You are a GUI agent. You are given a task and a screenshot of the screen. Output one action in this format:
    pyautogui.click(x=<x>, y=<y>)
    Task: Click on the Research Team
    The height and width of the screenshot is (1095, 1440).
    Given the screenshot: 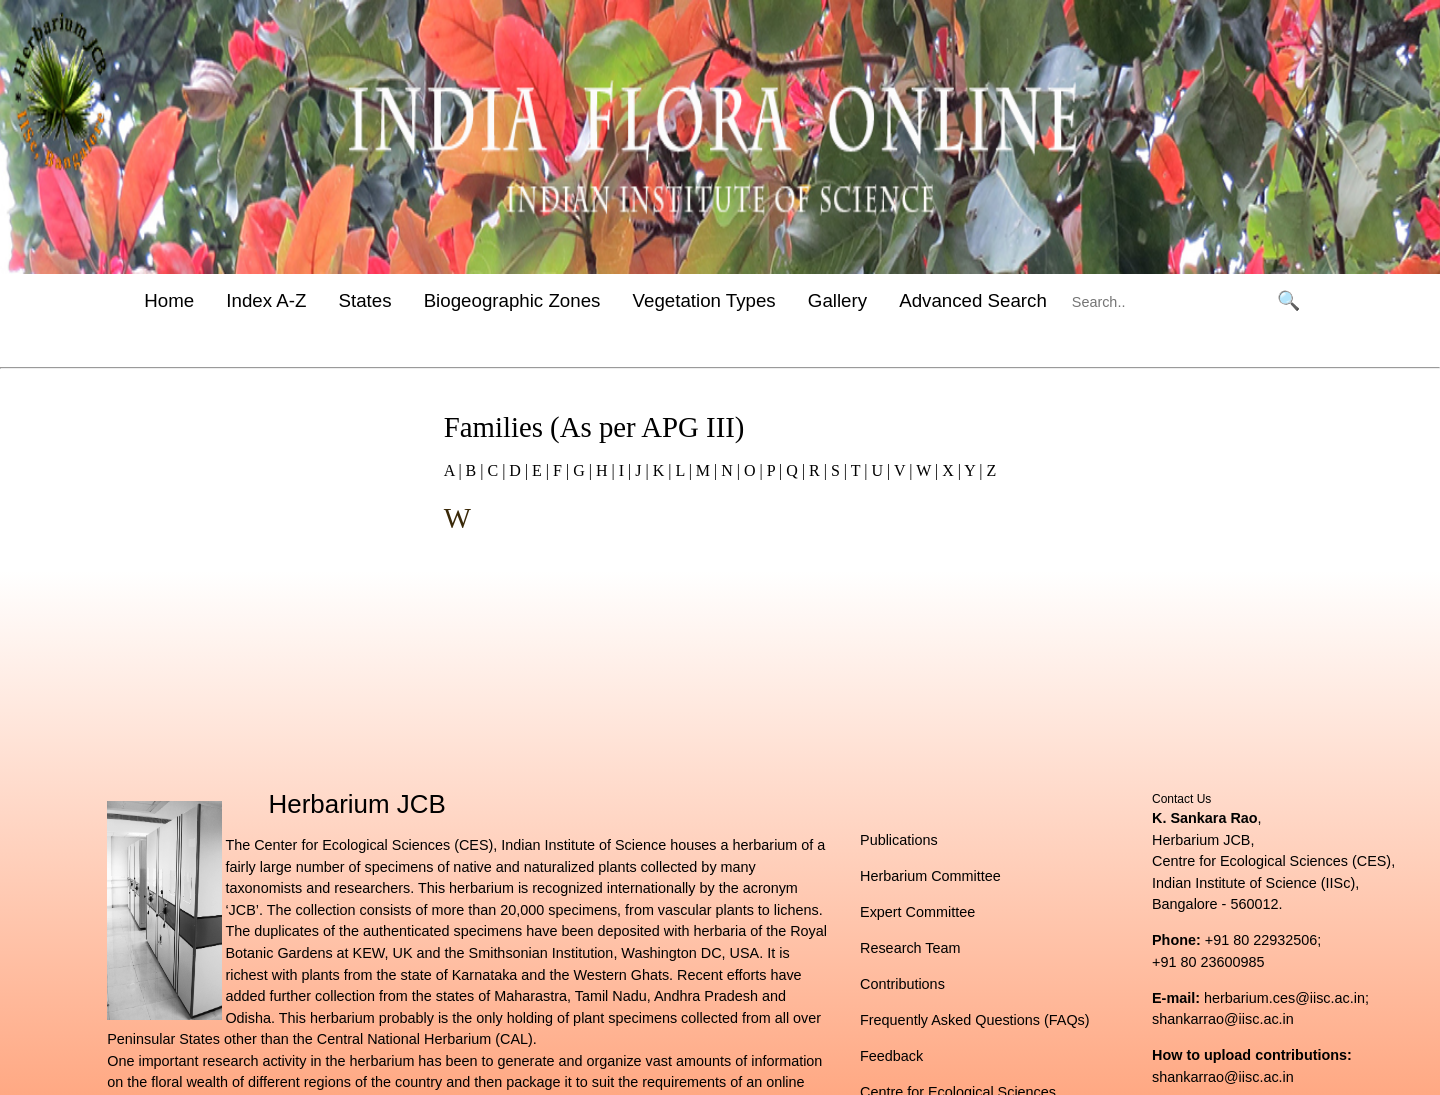 What is the action you would take?
    pyautogui.click(x=910, y=948)
    